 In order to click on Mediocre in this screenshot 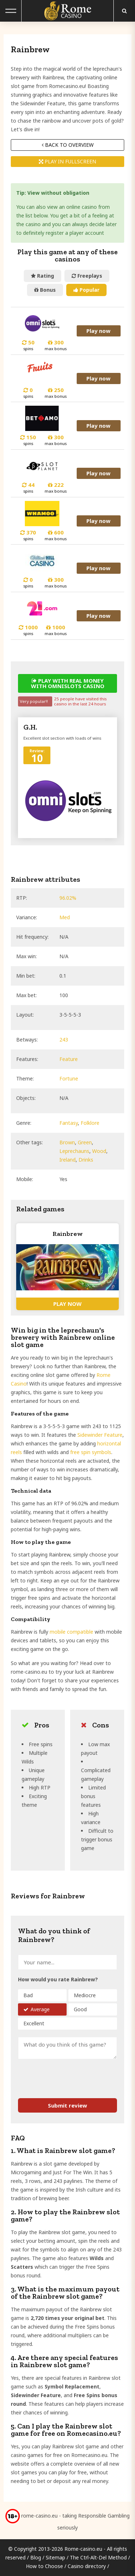, I will do `click(85, 1995)`.